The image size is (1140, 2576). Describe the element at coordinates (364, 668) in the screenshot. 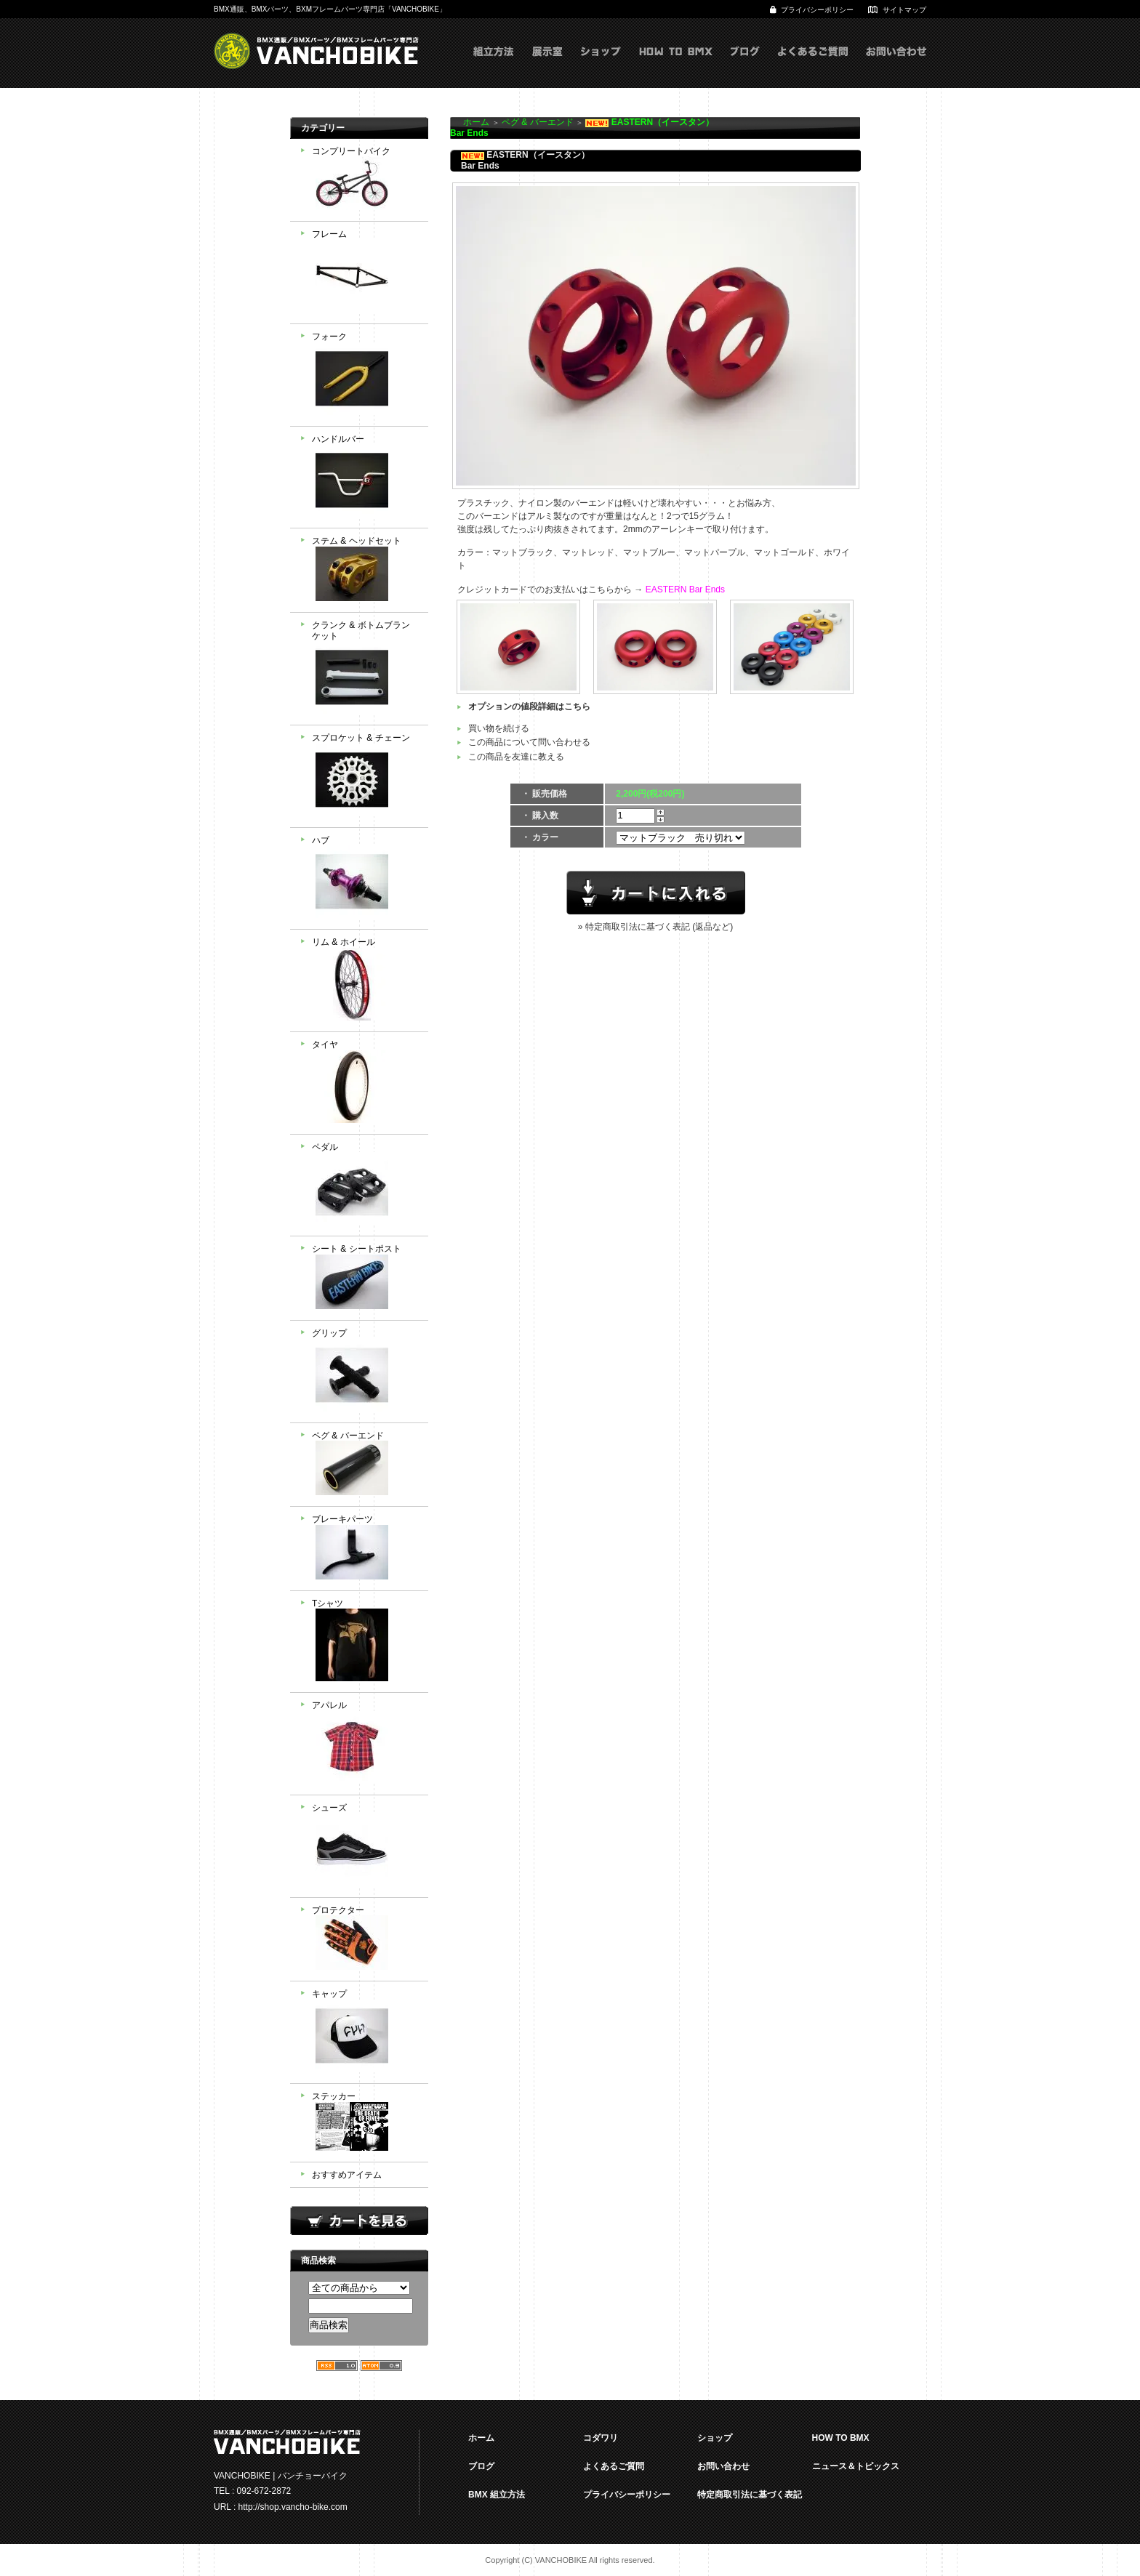

I see `クランク & ボトムブランケット` at that location.